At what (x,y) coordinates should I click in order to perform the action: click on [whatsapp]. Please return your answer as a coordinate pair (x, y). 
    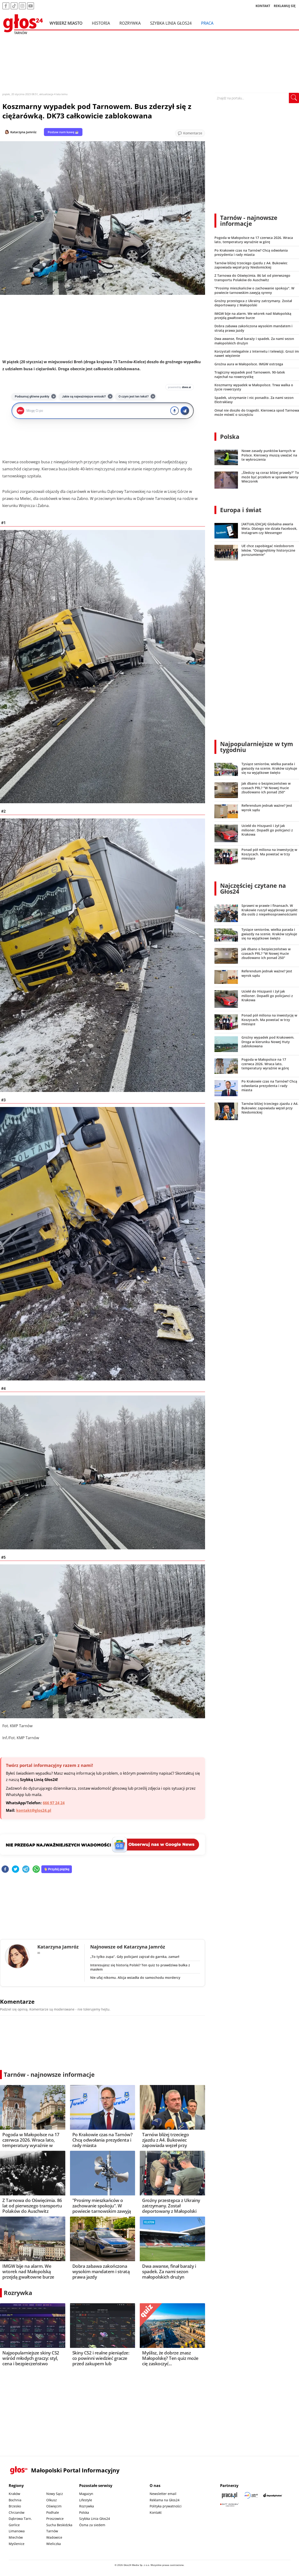
    Looking at the image, I should click on (36, 1869).